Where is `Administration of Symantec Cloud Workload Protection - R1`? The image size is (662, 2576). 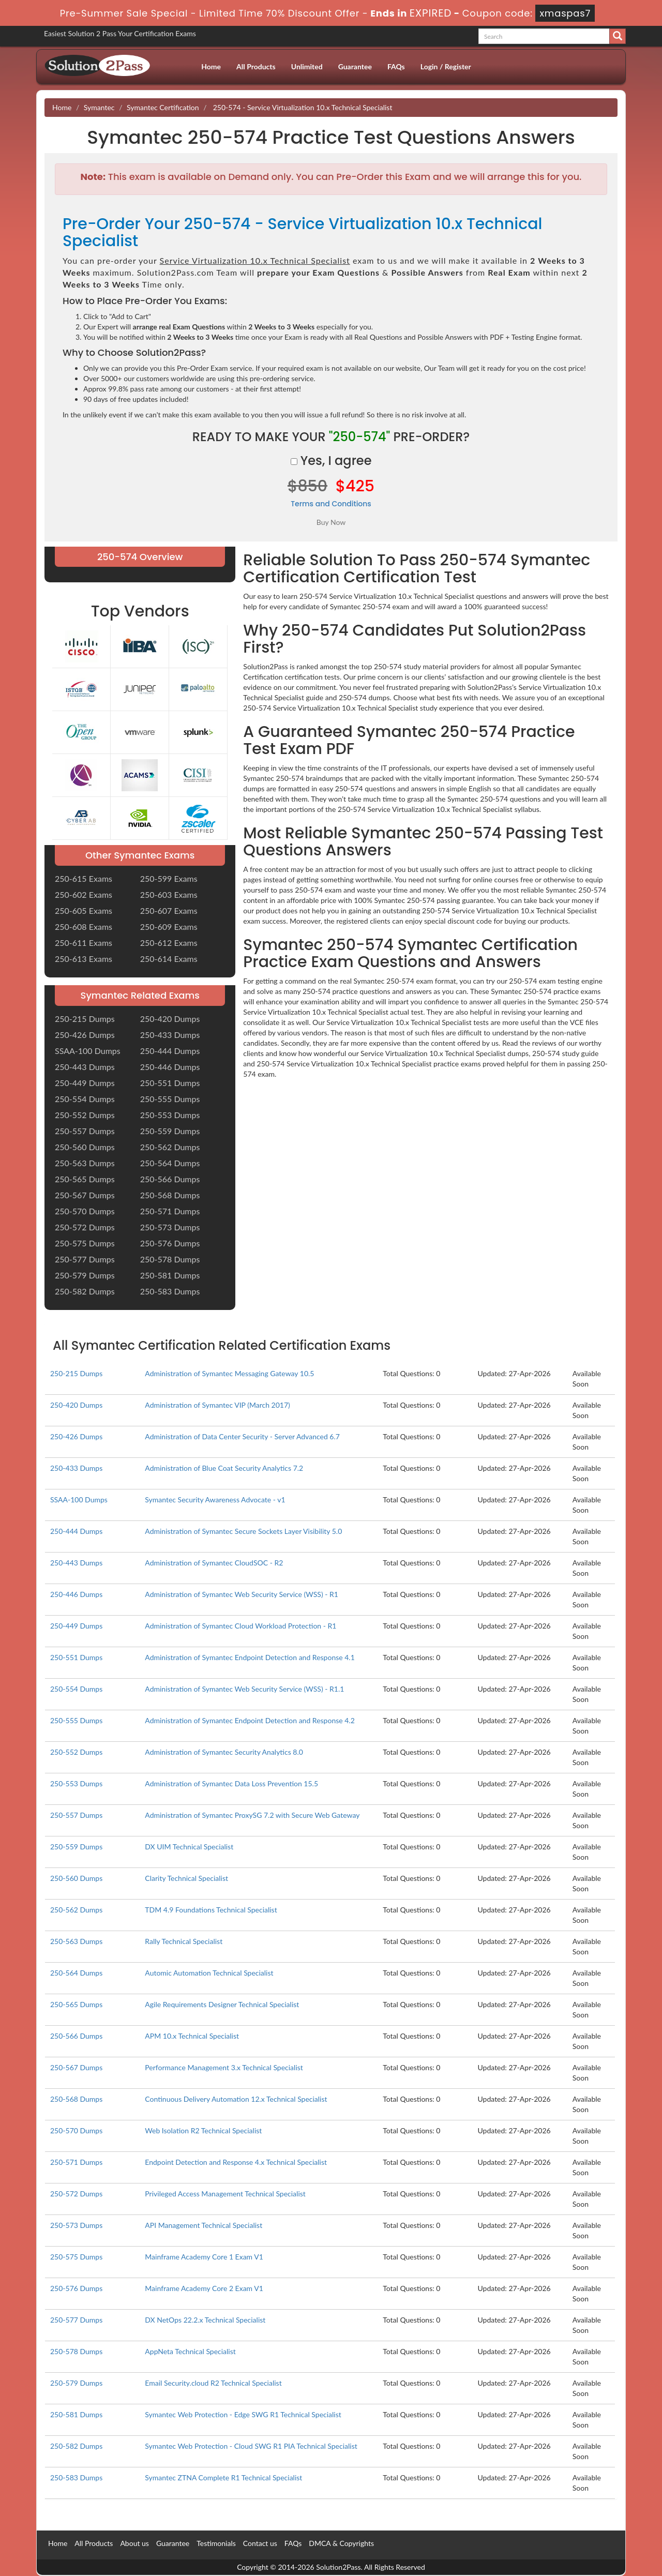 Administration of Symantec Cloud Workload Protection - R1 is located at coordinates (240, 1625).